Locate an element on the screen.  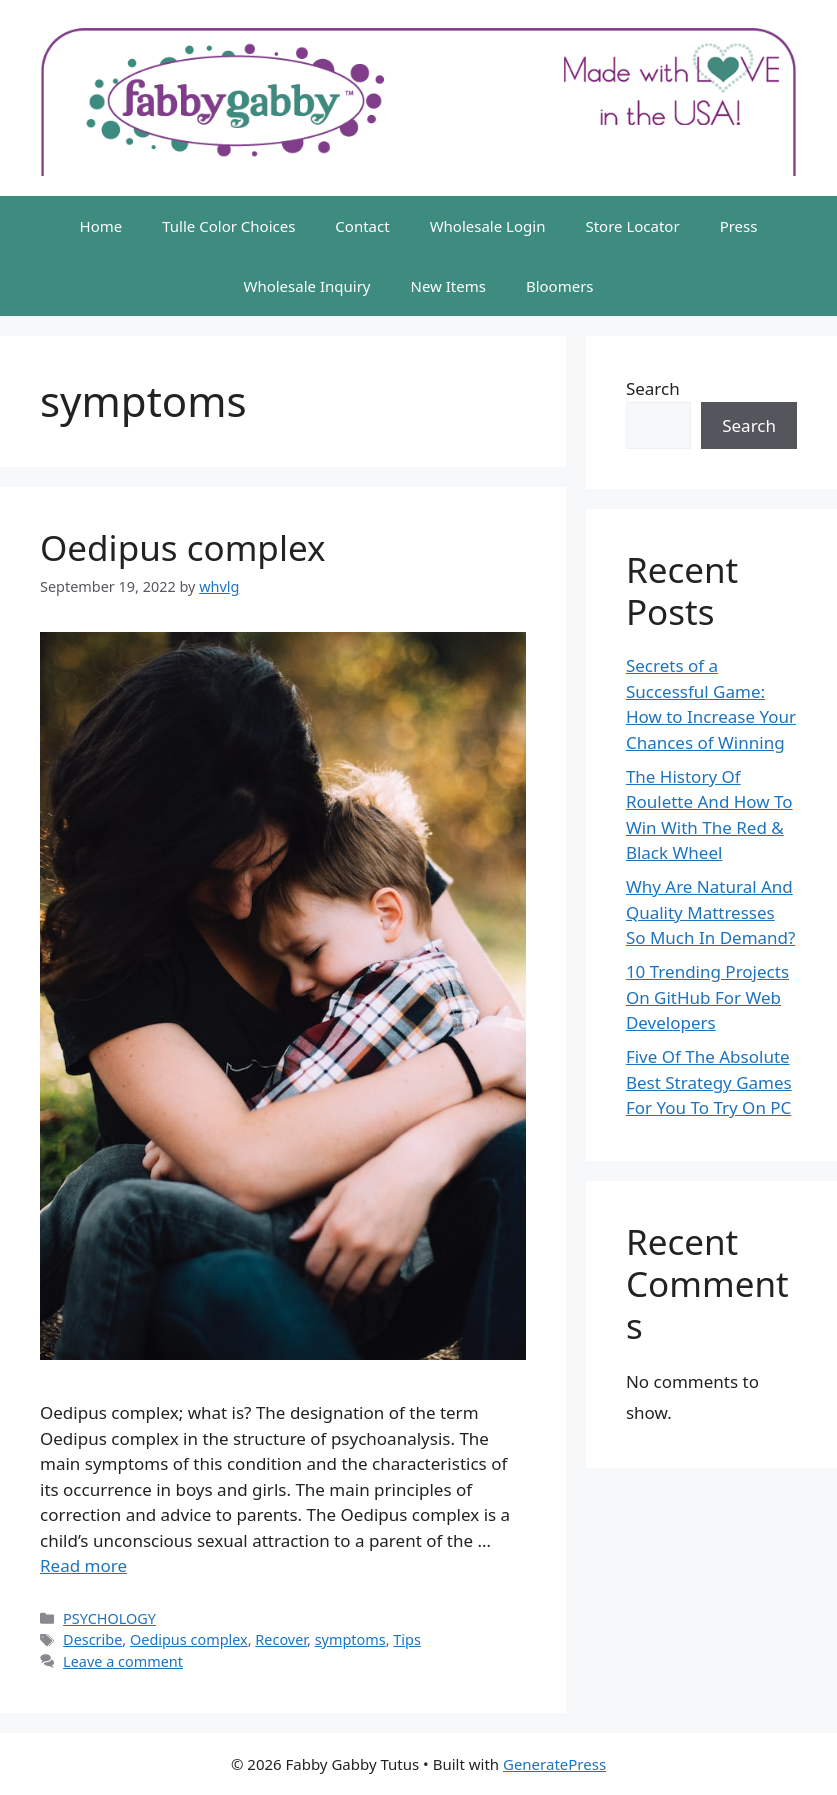
Tulle Color Choices is located at coordinates (228, 226).